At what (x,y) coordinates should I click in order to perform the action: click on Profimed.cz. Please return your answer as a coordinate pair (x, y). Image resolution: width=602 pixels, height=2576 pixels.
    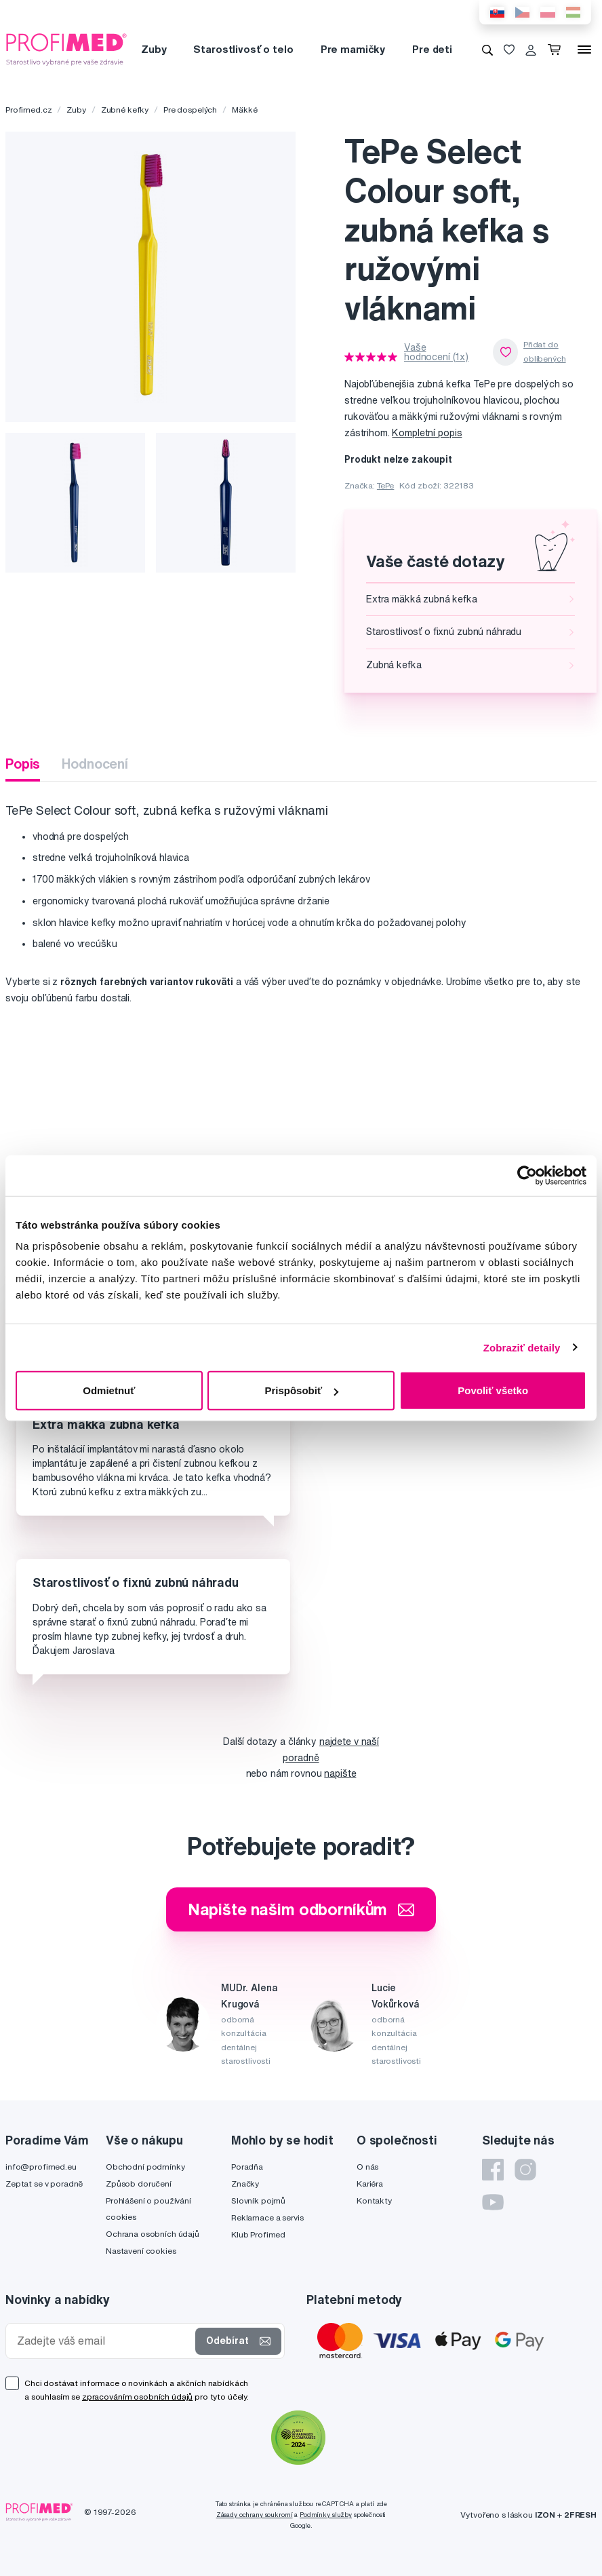
    Looking at the image, I should click on (28, 109).